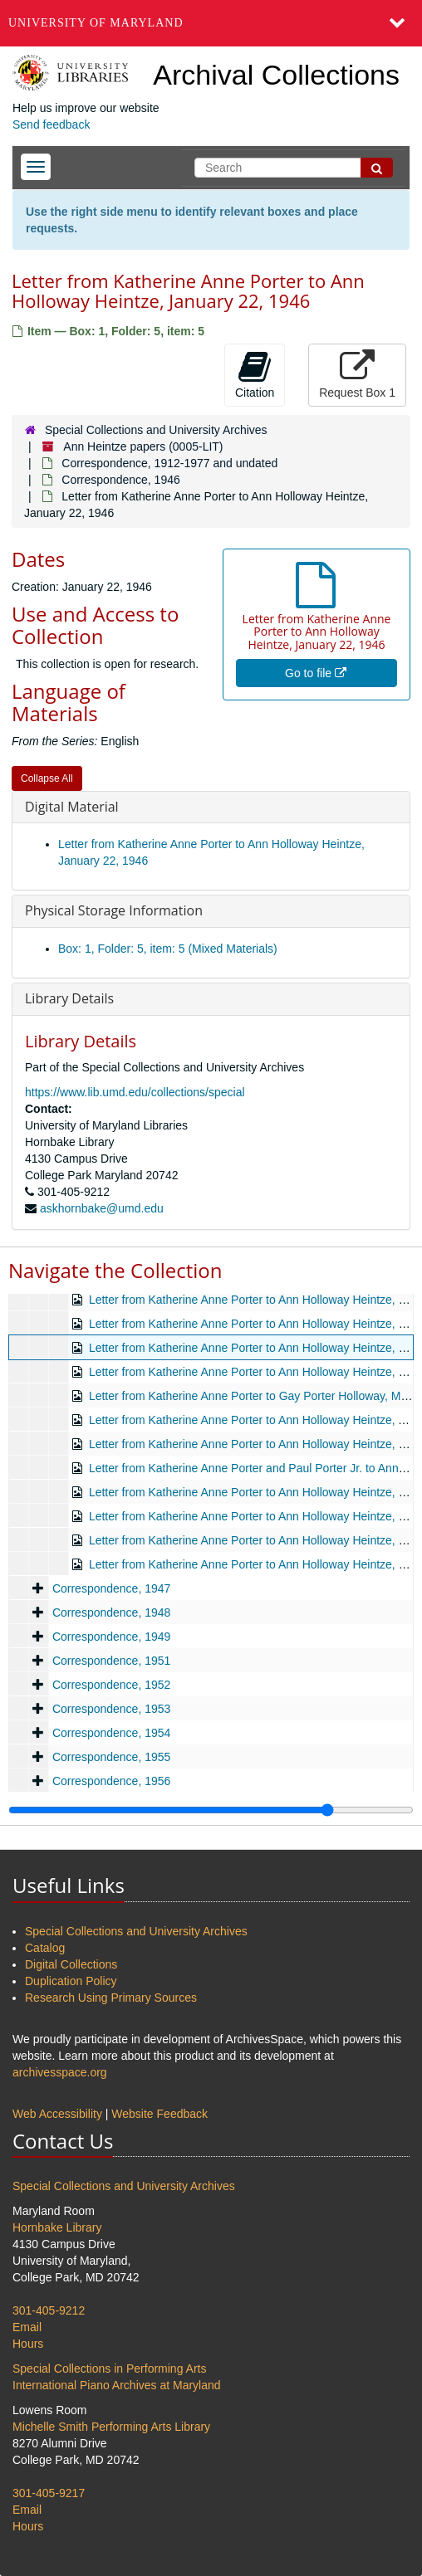 The image size is (422, 2576). What do you see at coordinates (211, 1810) in the screenshot?
I see `[resizable sidebar handle]` at bounding box center [211, 1810].